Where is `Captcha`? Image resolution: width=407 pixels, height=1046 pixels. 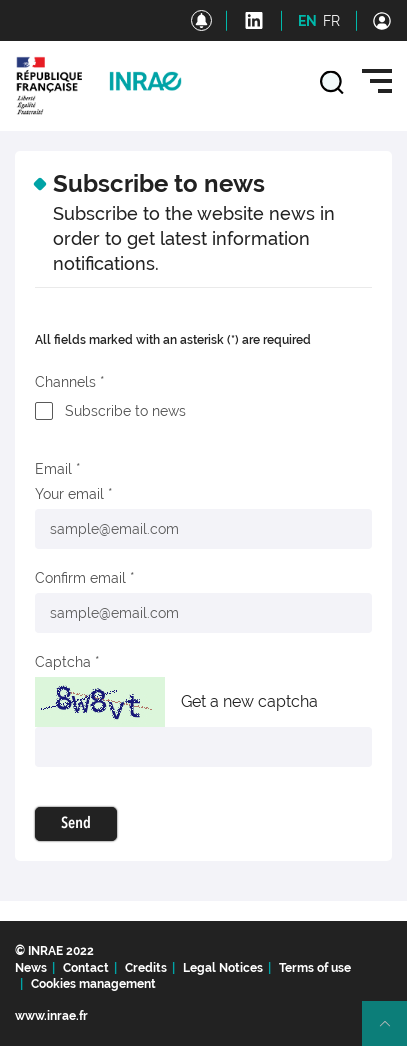 Captcha is located at coordinates (63, 662).